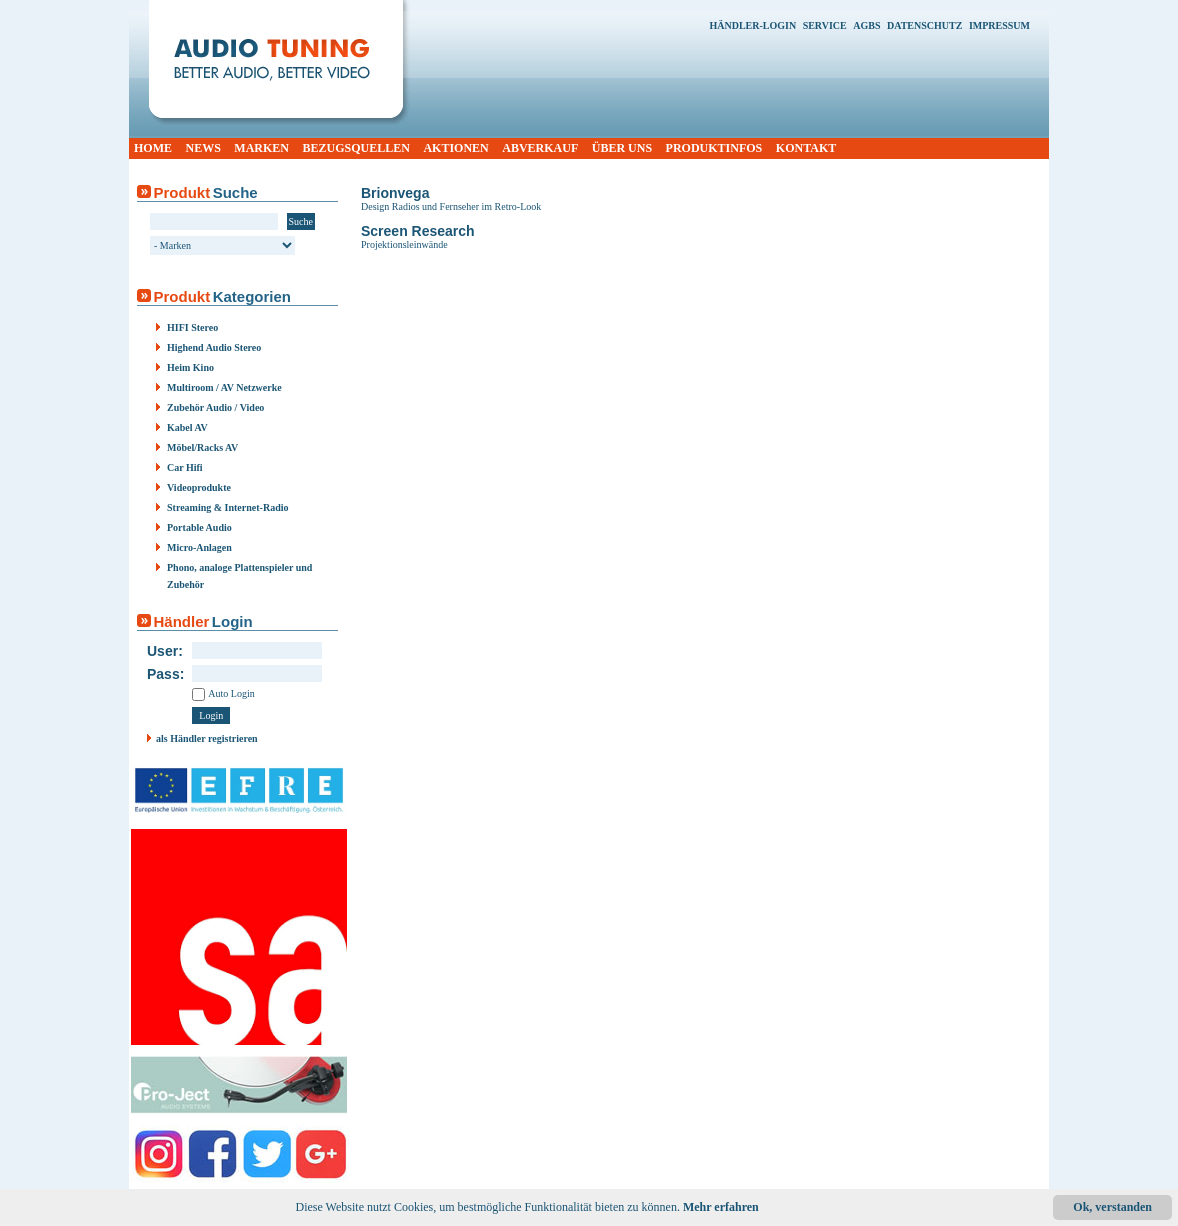 Image resolution: width=1178 pixels, height=1226 pixels. Describe the element at coordinates (202, 447) in the screenshot. I see `Möbel/Racks AV` at that location.